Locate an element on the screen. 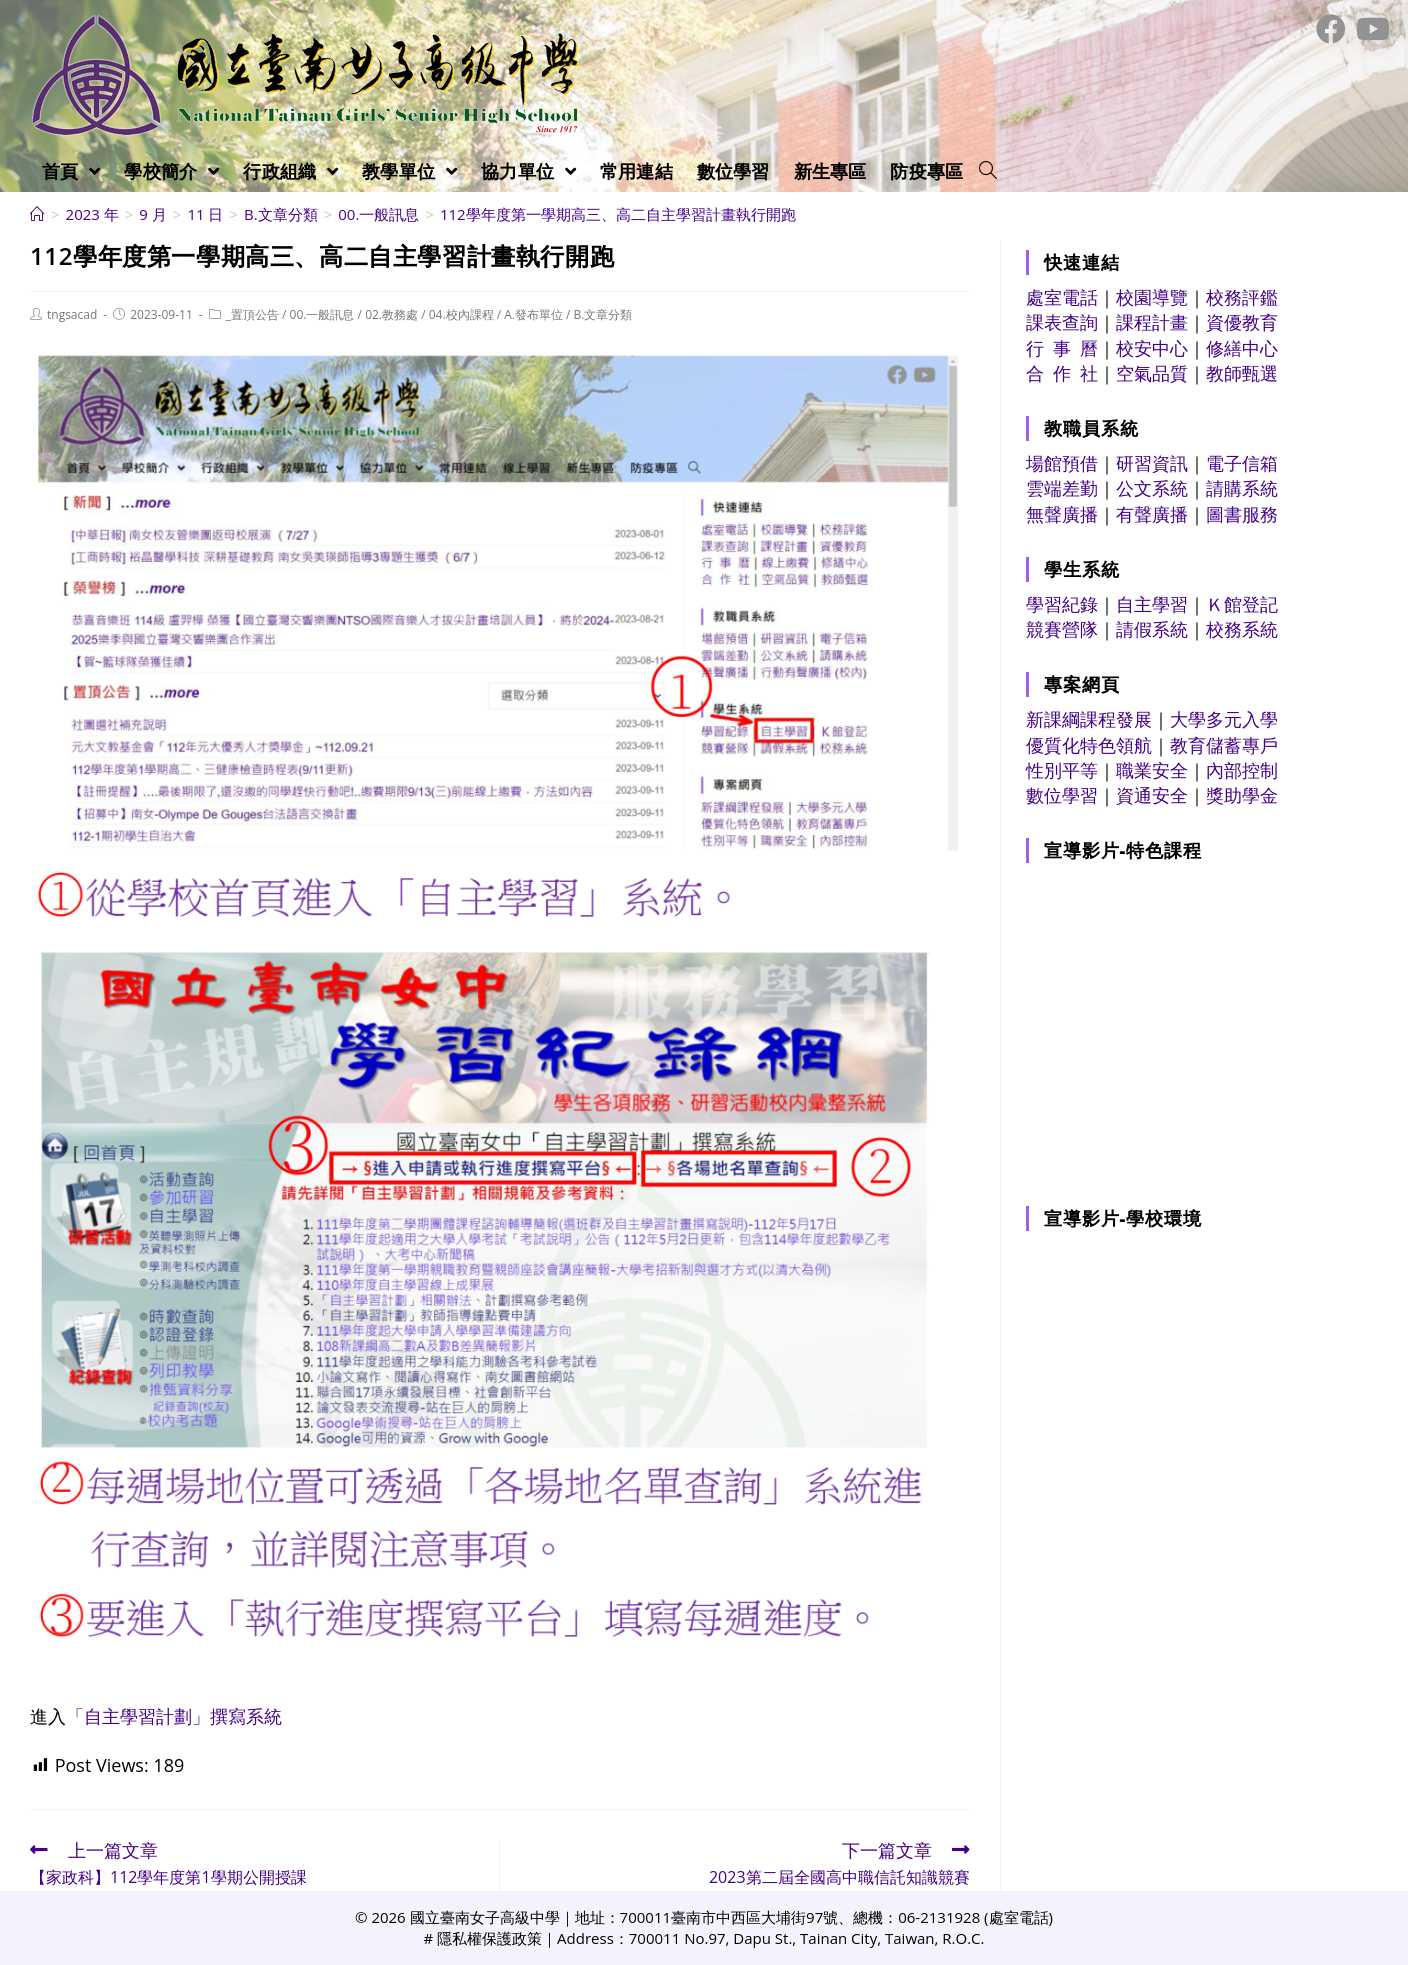 The width and height of the screenshot is (1408, 1965). tngsacad is located at coordinates (72, 314).